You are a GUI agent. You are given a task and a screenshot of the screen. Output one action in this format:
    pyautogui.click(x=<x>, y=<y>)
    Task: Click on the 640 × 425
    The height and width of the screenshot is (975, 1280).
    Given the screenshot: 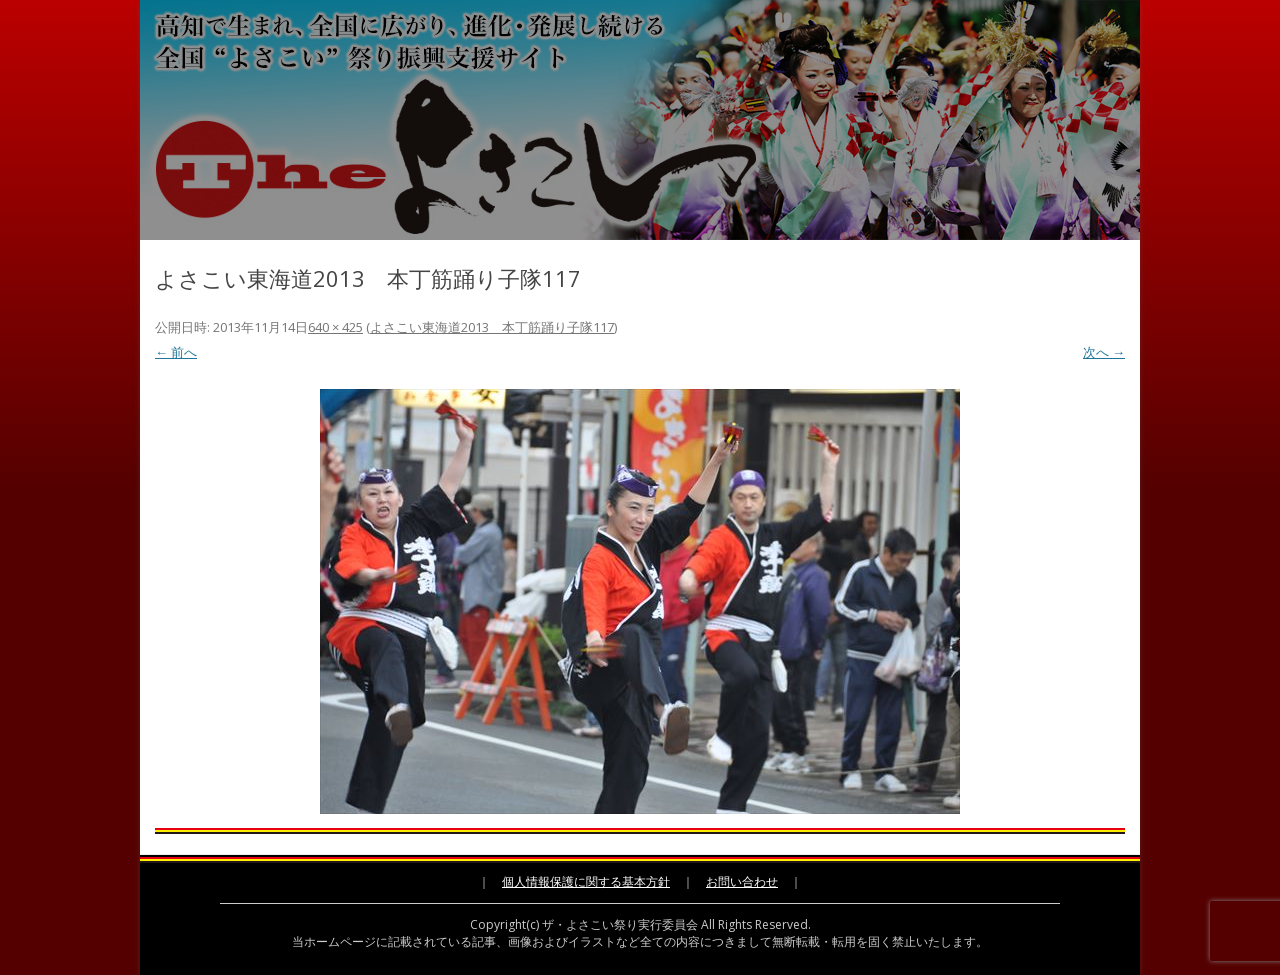 What is the action you would take?
    pyautogui.click(x=335, y=327)
    